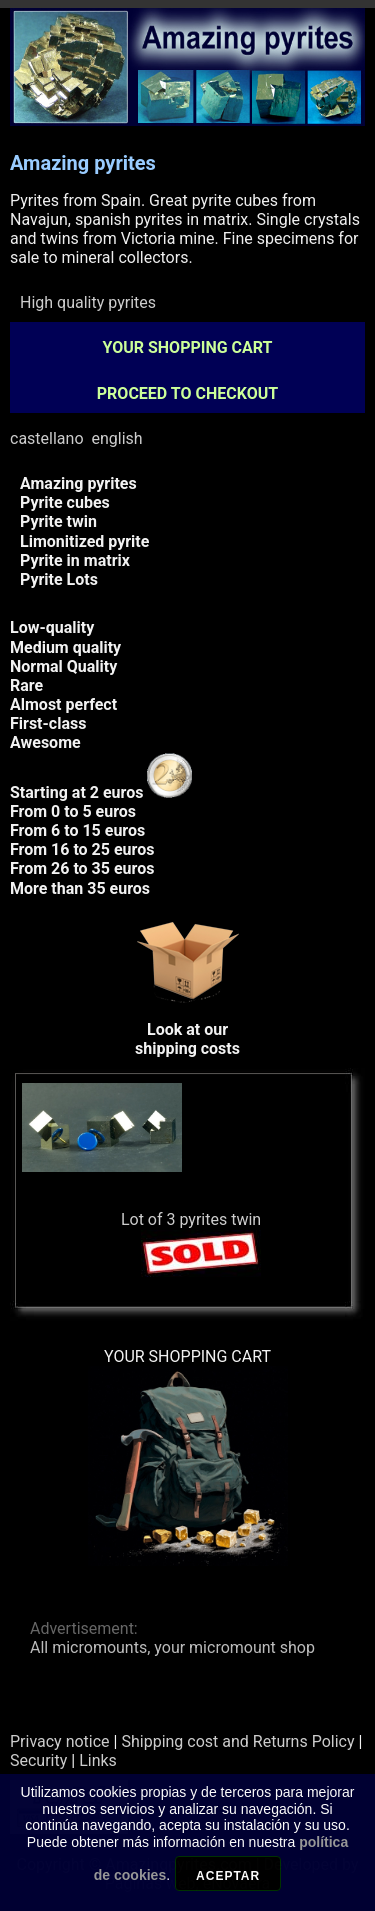 This screenshot has height=1911, width=375. Describe the element at coordinates (98, 1760) in the screenshot. I see `Links` at that location.